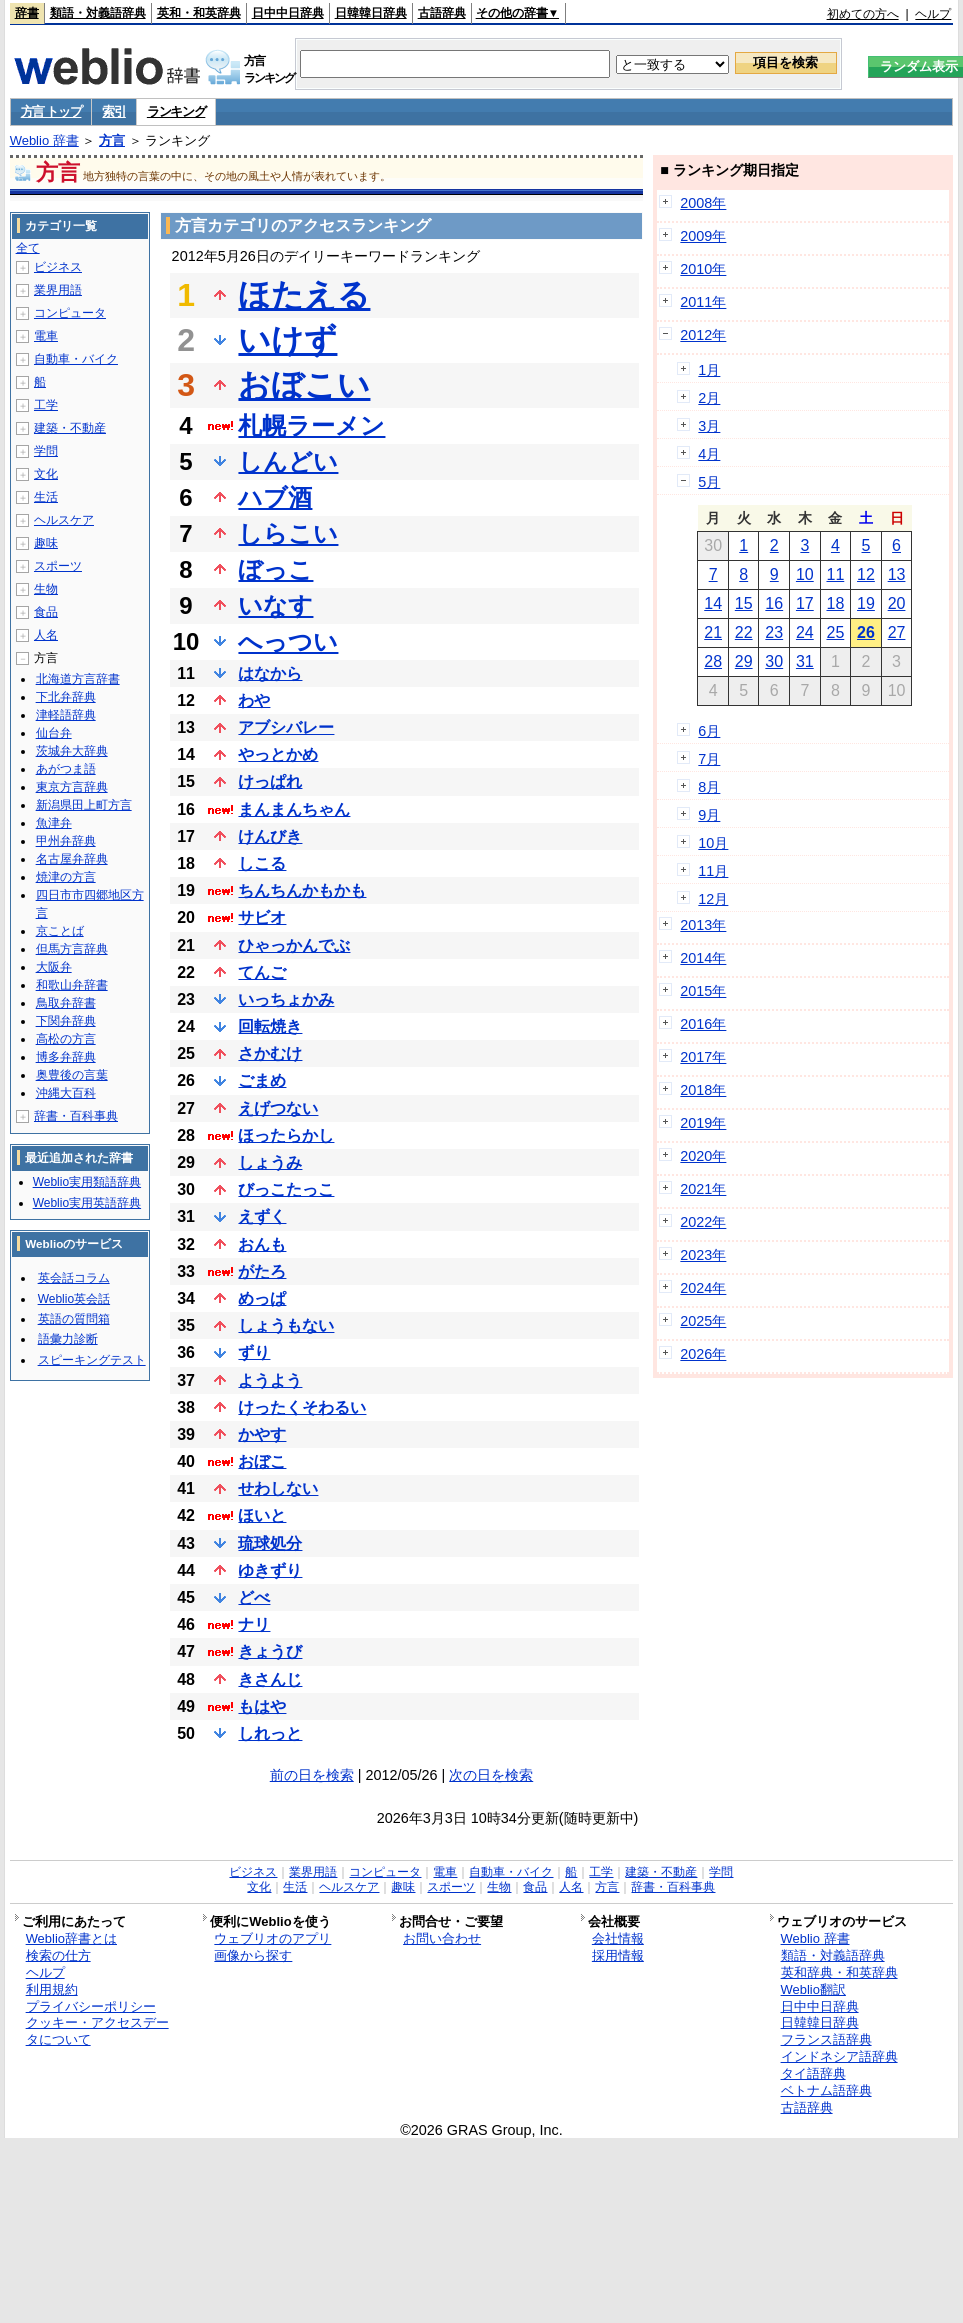 This screenshot has width=963, height=2323. What do you see at coordinates (744, 661) in the screenshot?
I see `29` at bounding box center [744, 661].